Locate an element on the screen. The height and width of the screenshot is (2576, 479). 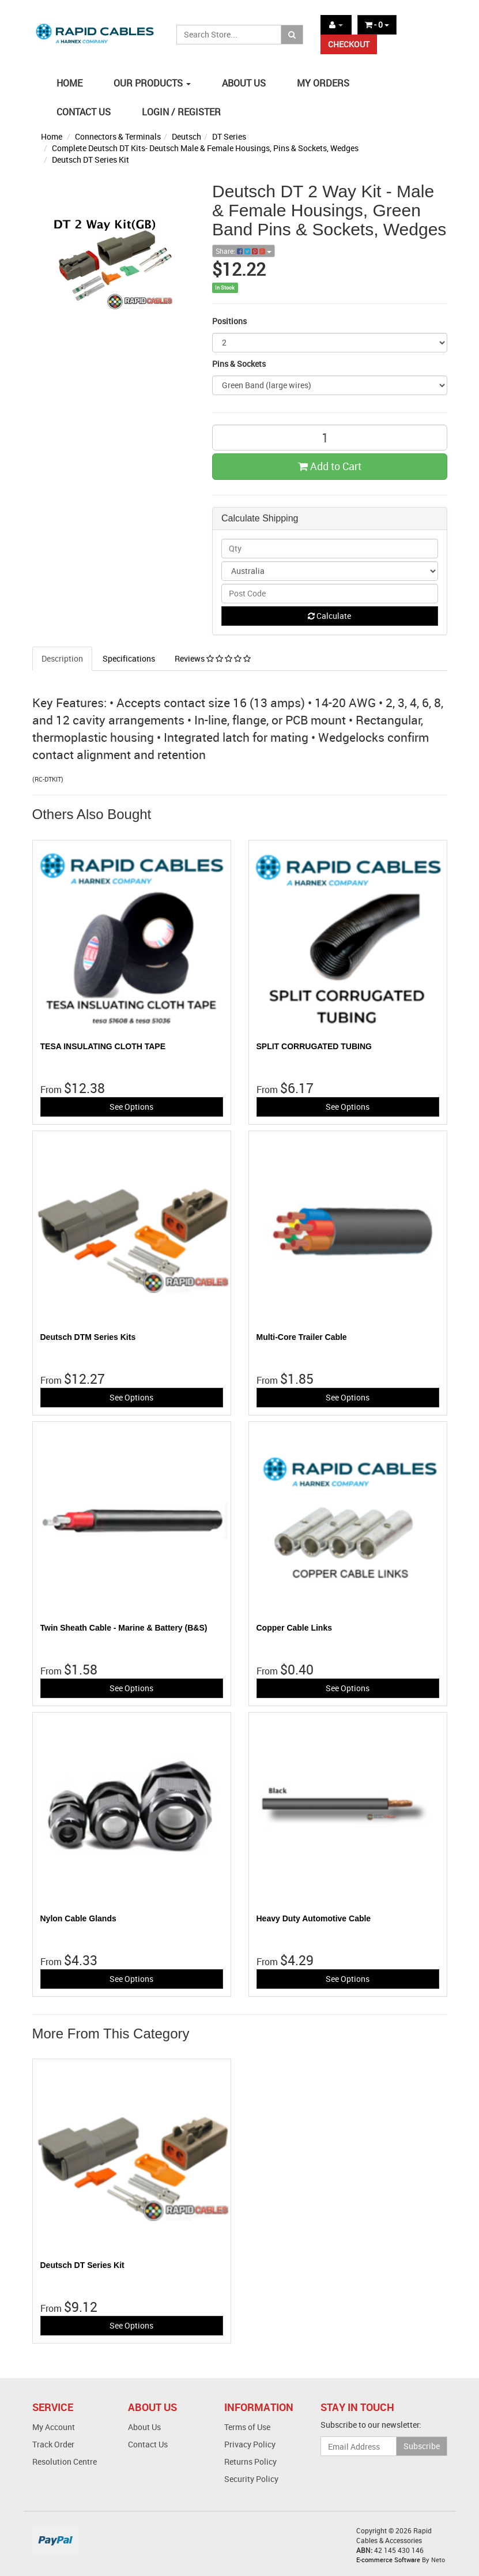
Description is located at coordinates (62, 658).